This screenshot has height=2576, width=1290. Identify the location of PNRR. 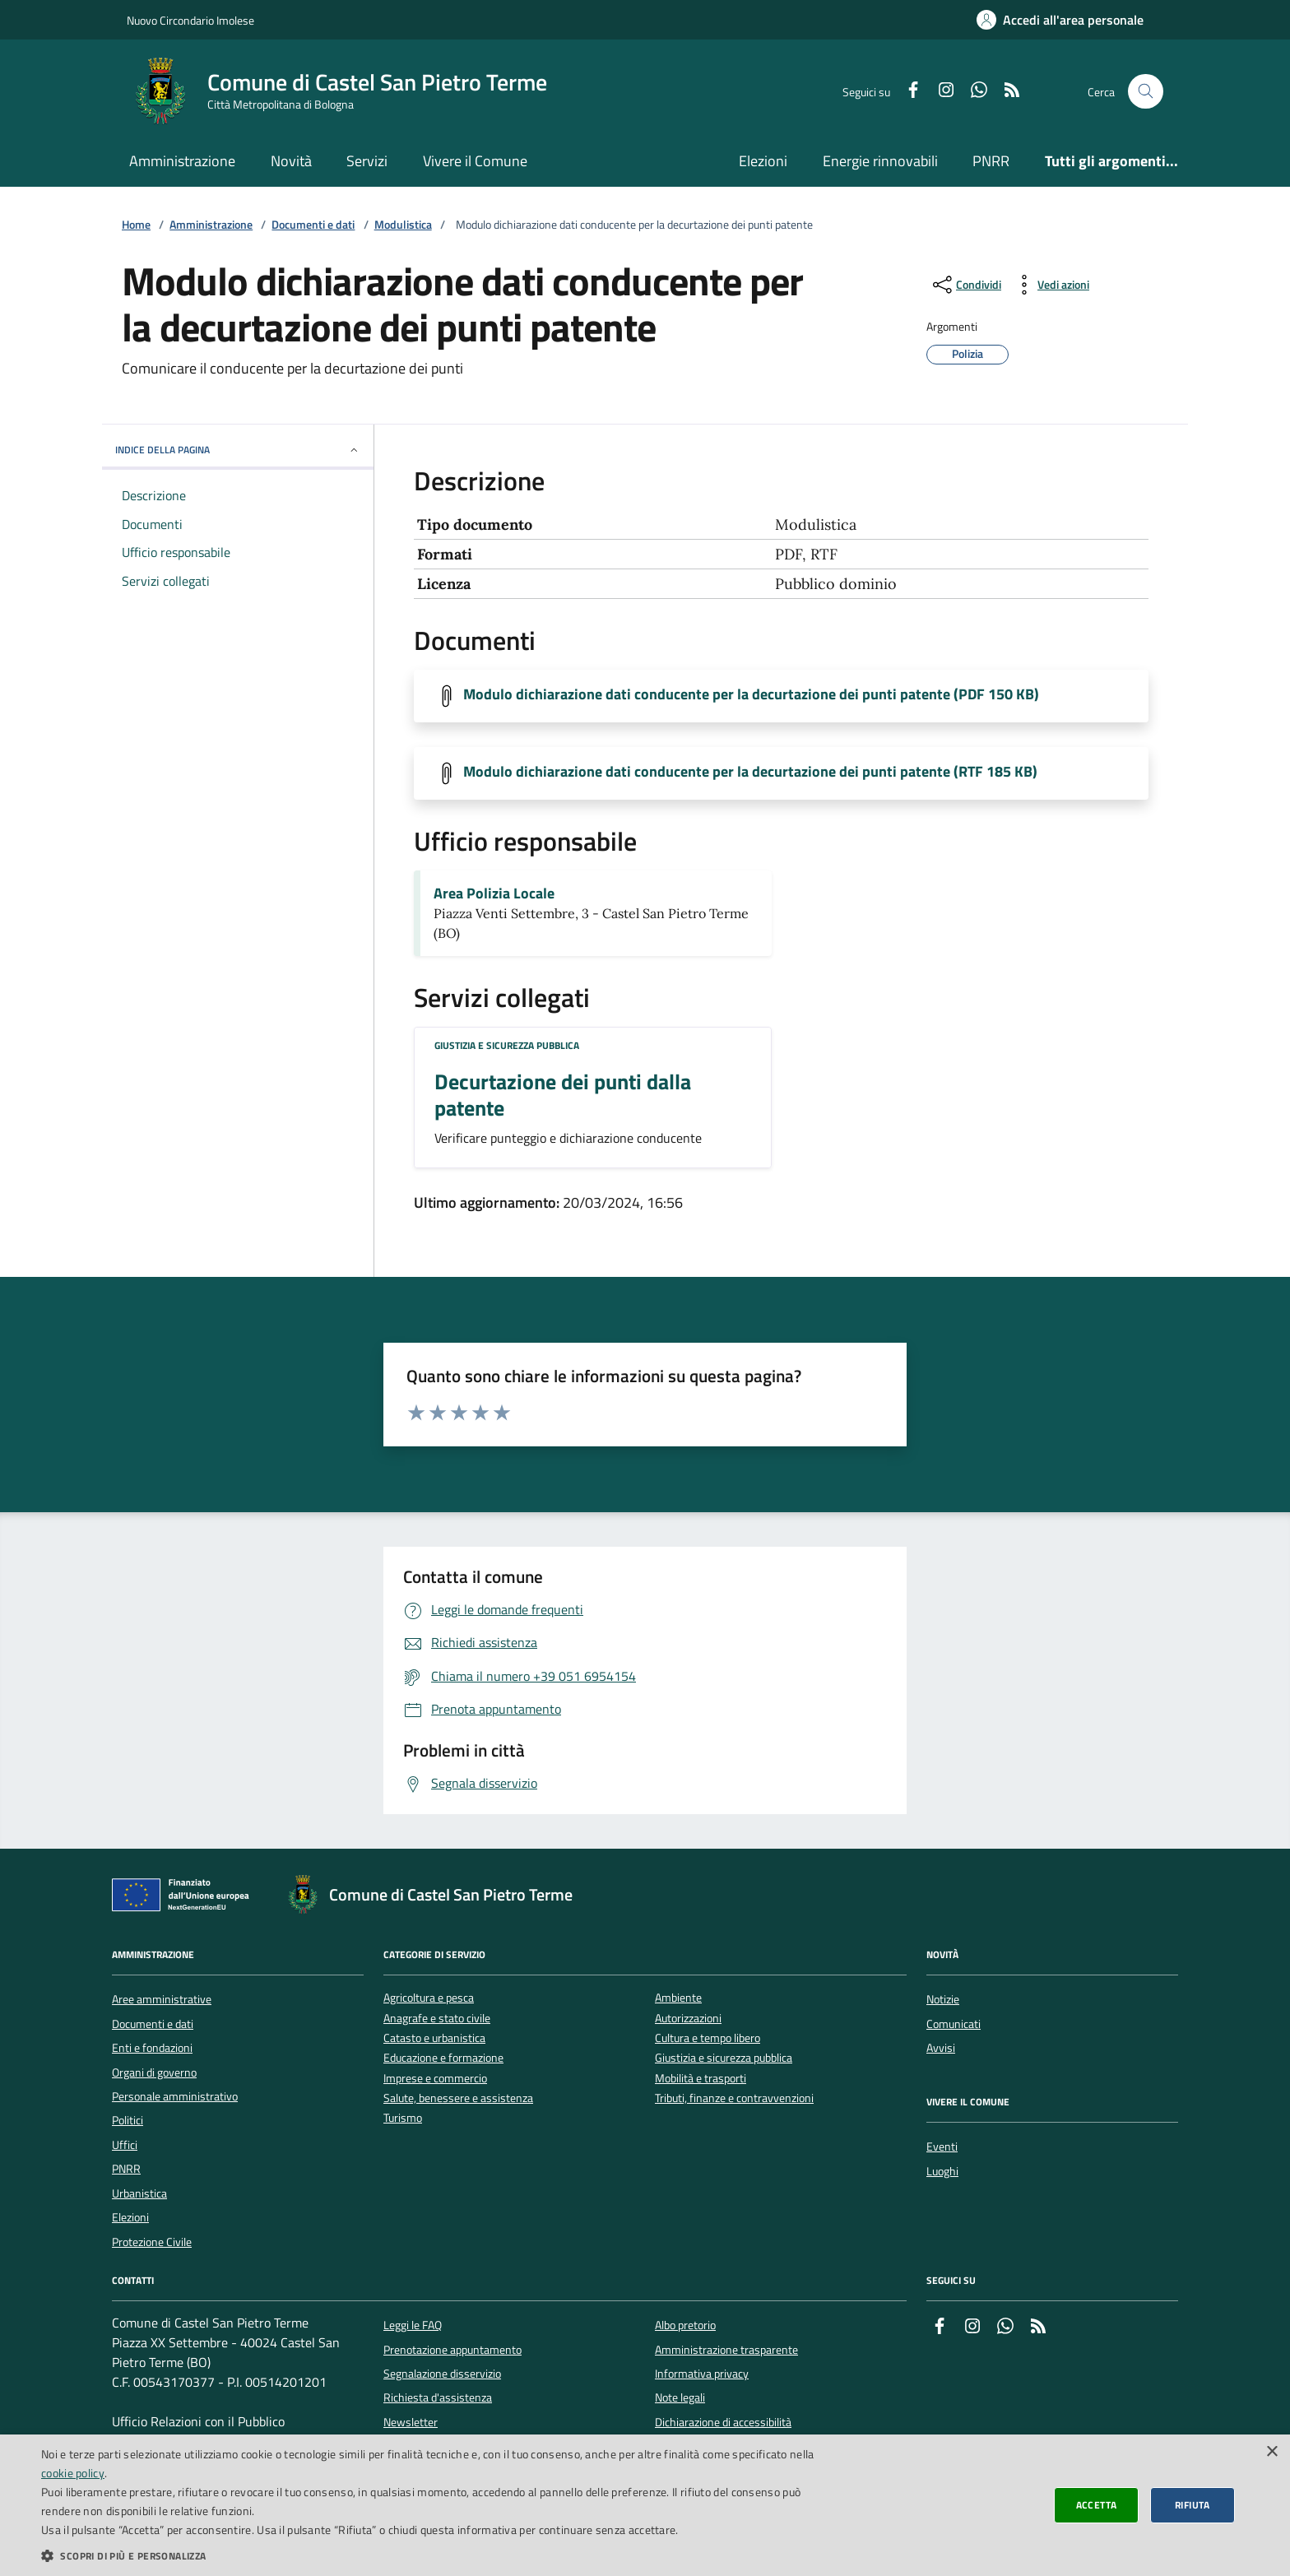
(990, 161).